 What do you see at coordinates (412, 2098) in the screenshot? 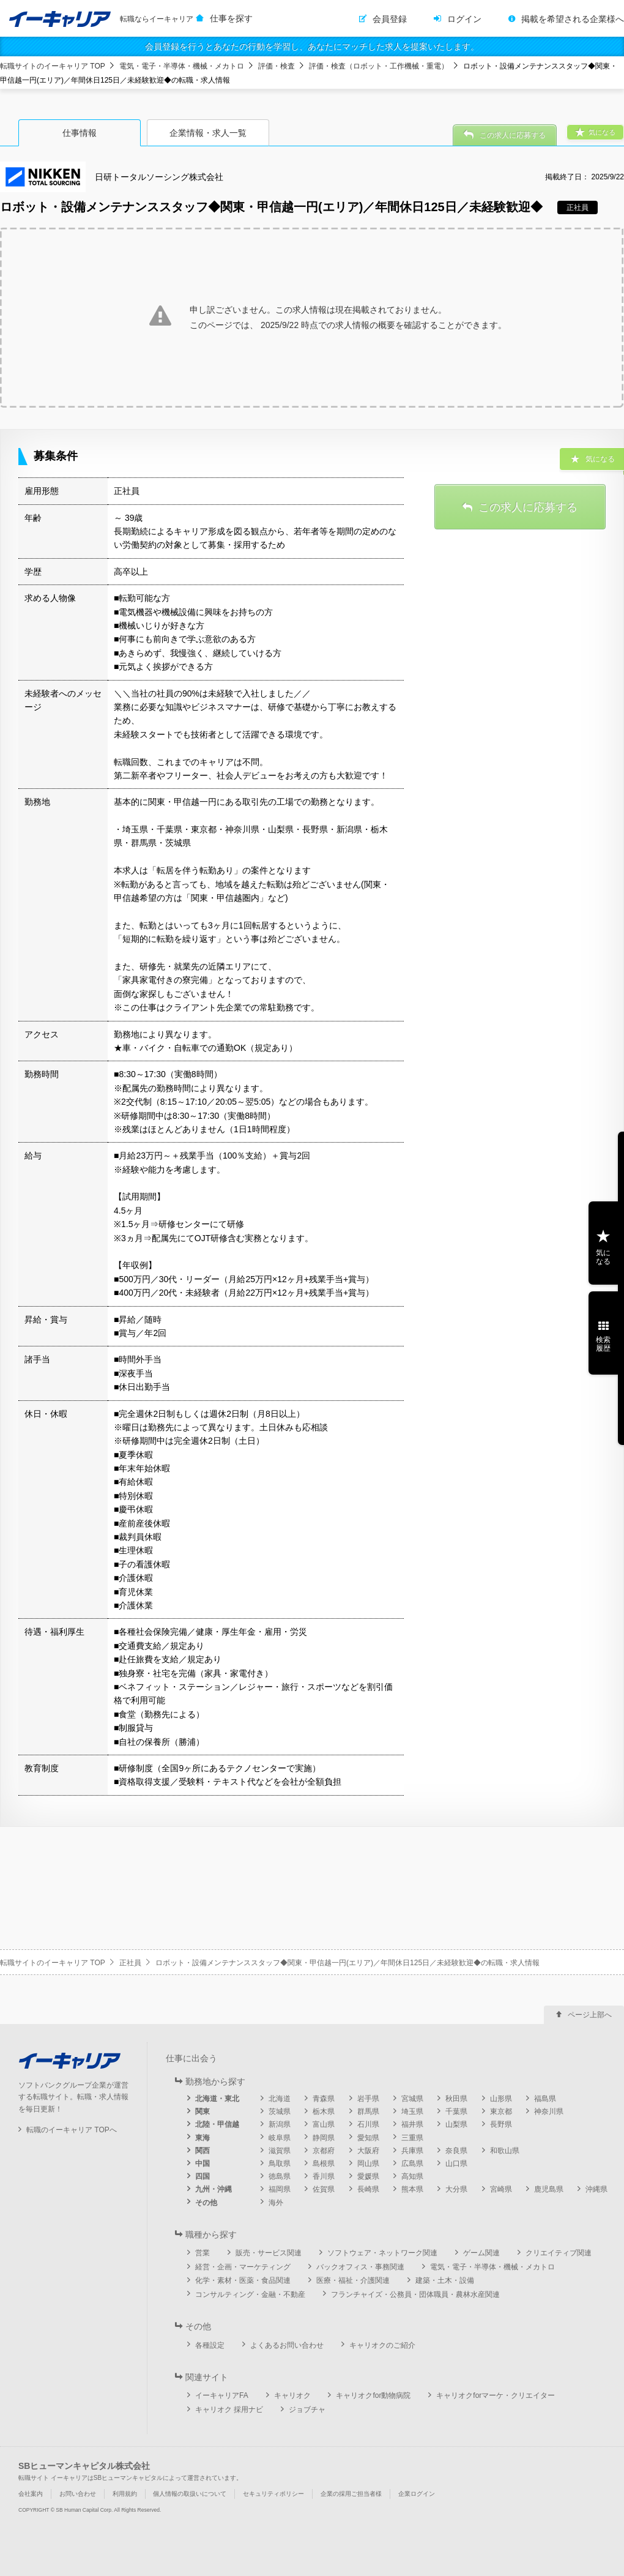
I see `宮城県` at bounding box center [412, 2098].